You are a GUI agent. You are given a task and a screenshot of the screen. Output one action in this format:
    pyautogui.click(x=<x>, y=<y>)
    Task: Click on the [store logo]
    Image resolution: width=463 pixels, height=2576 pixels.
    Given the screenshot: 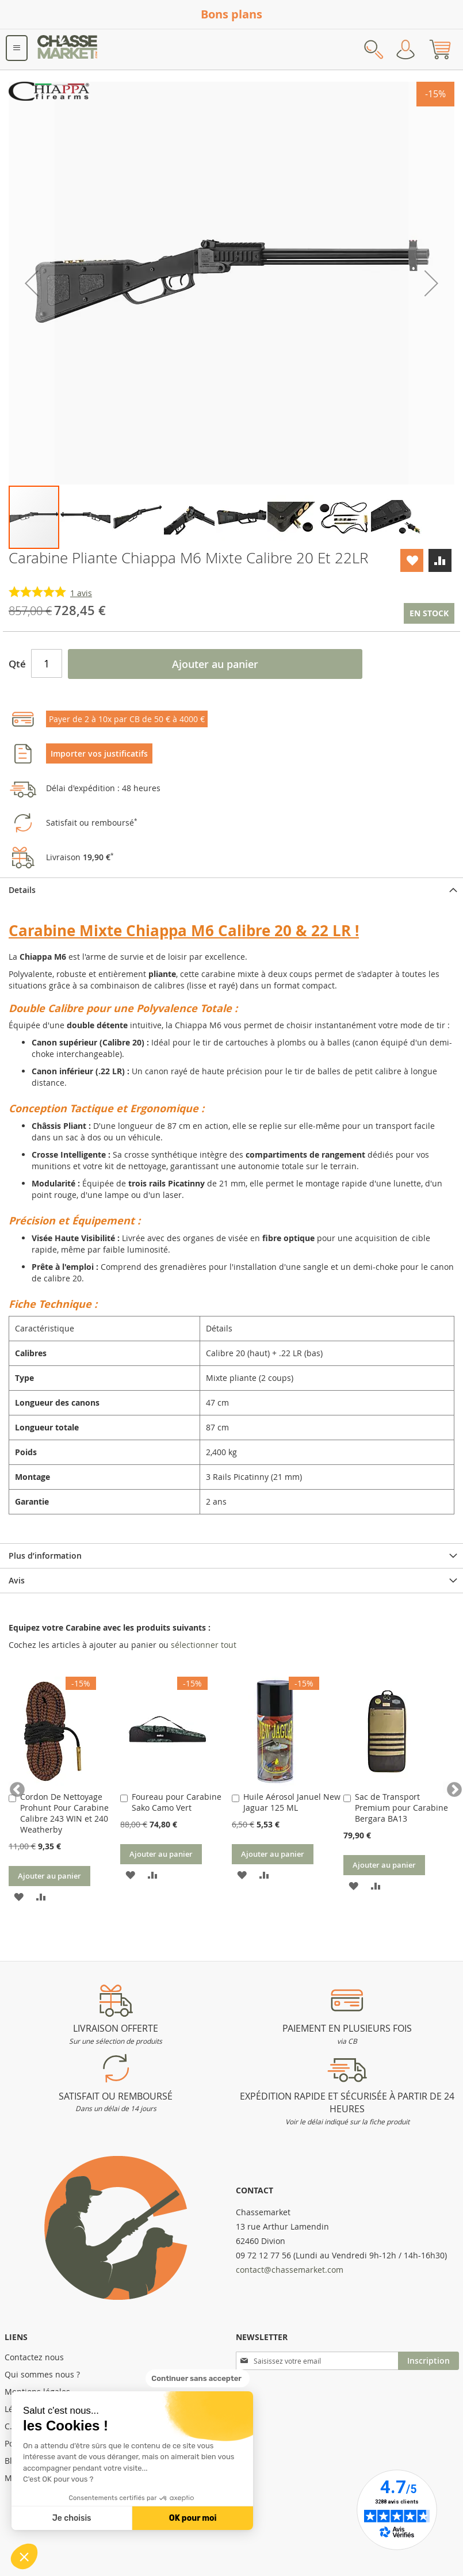 What is the action you would take?
    pyautogui.click(x=68, y=49)
    